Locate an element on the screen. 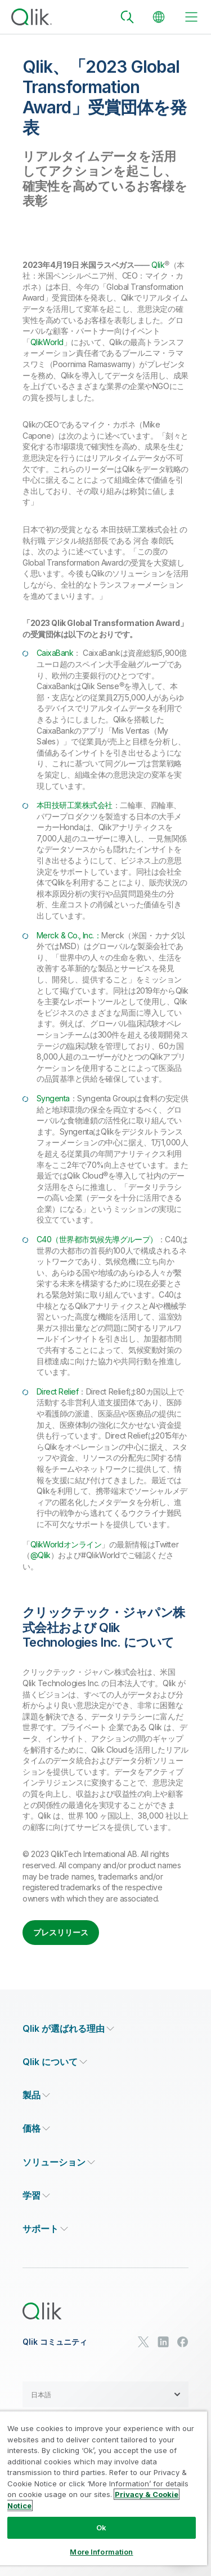  @Qlik is located at coordinates (40, 1555).